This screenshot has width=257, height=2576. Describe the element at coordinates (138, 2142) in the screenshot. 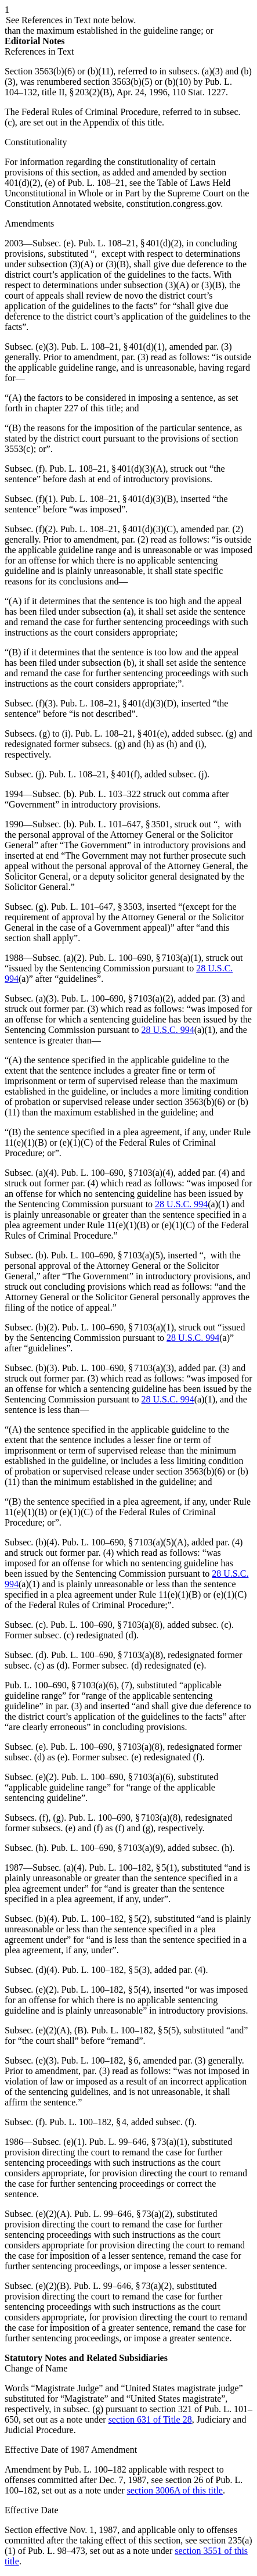

I see `Pub. L. 99–646, § 73(a)(1)` at that location.